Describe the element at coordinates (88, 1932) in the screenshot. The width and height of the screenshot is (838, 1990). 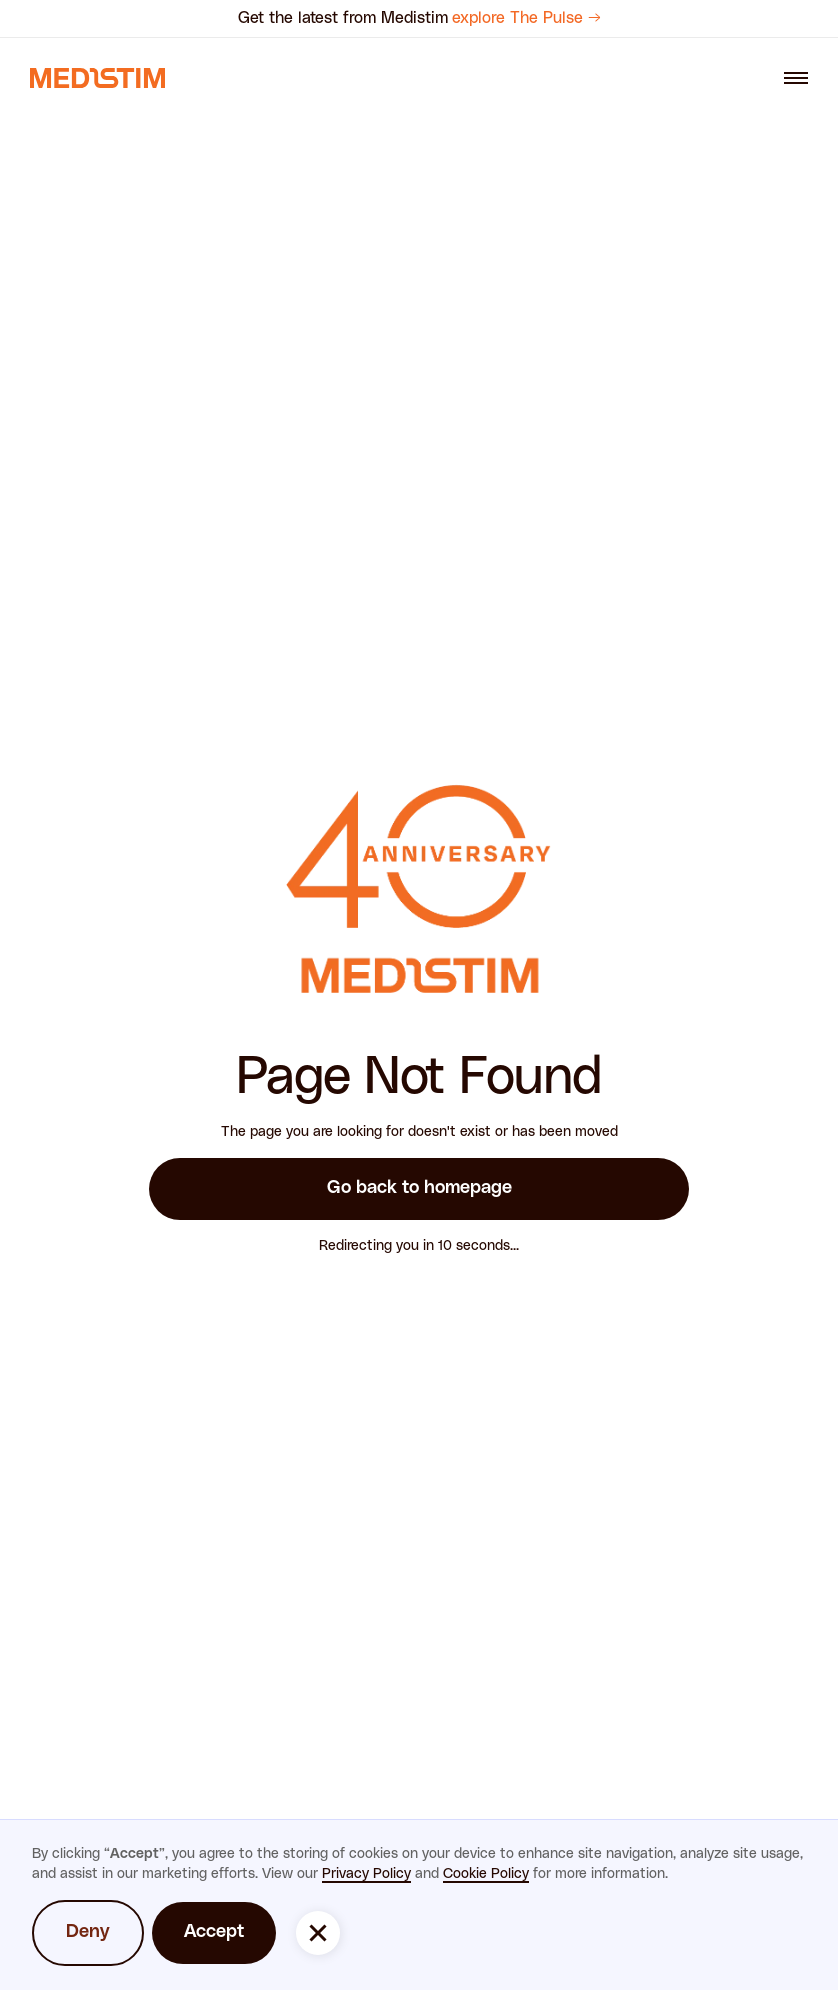
I see `Deny [button]` at that location.